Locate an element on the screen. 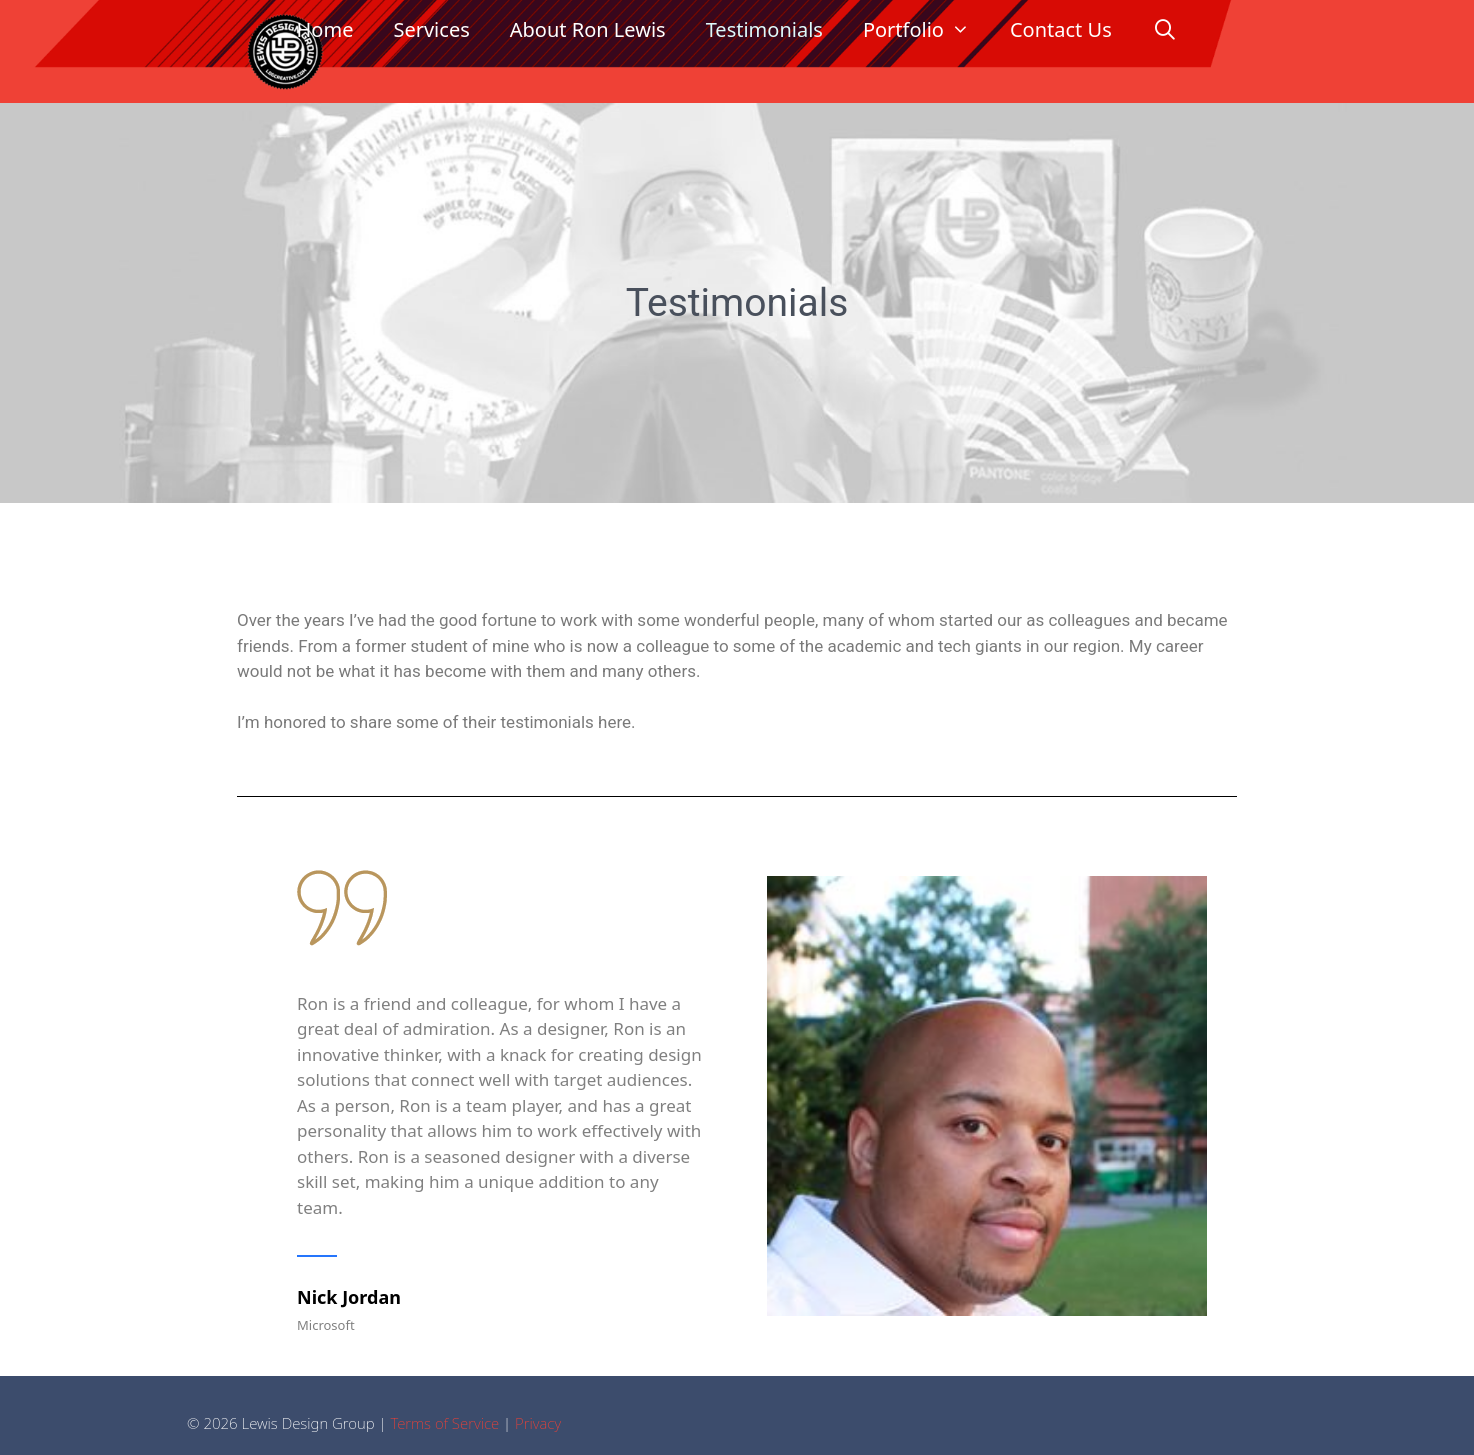 Image resolution: width=1474 pixels, height=1455 pixels. Testimonials is located at coordinates (764, 29).